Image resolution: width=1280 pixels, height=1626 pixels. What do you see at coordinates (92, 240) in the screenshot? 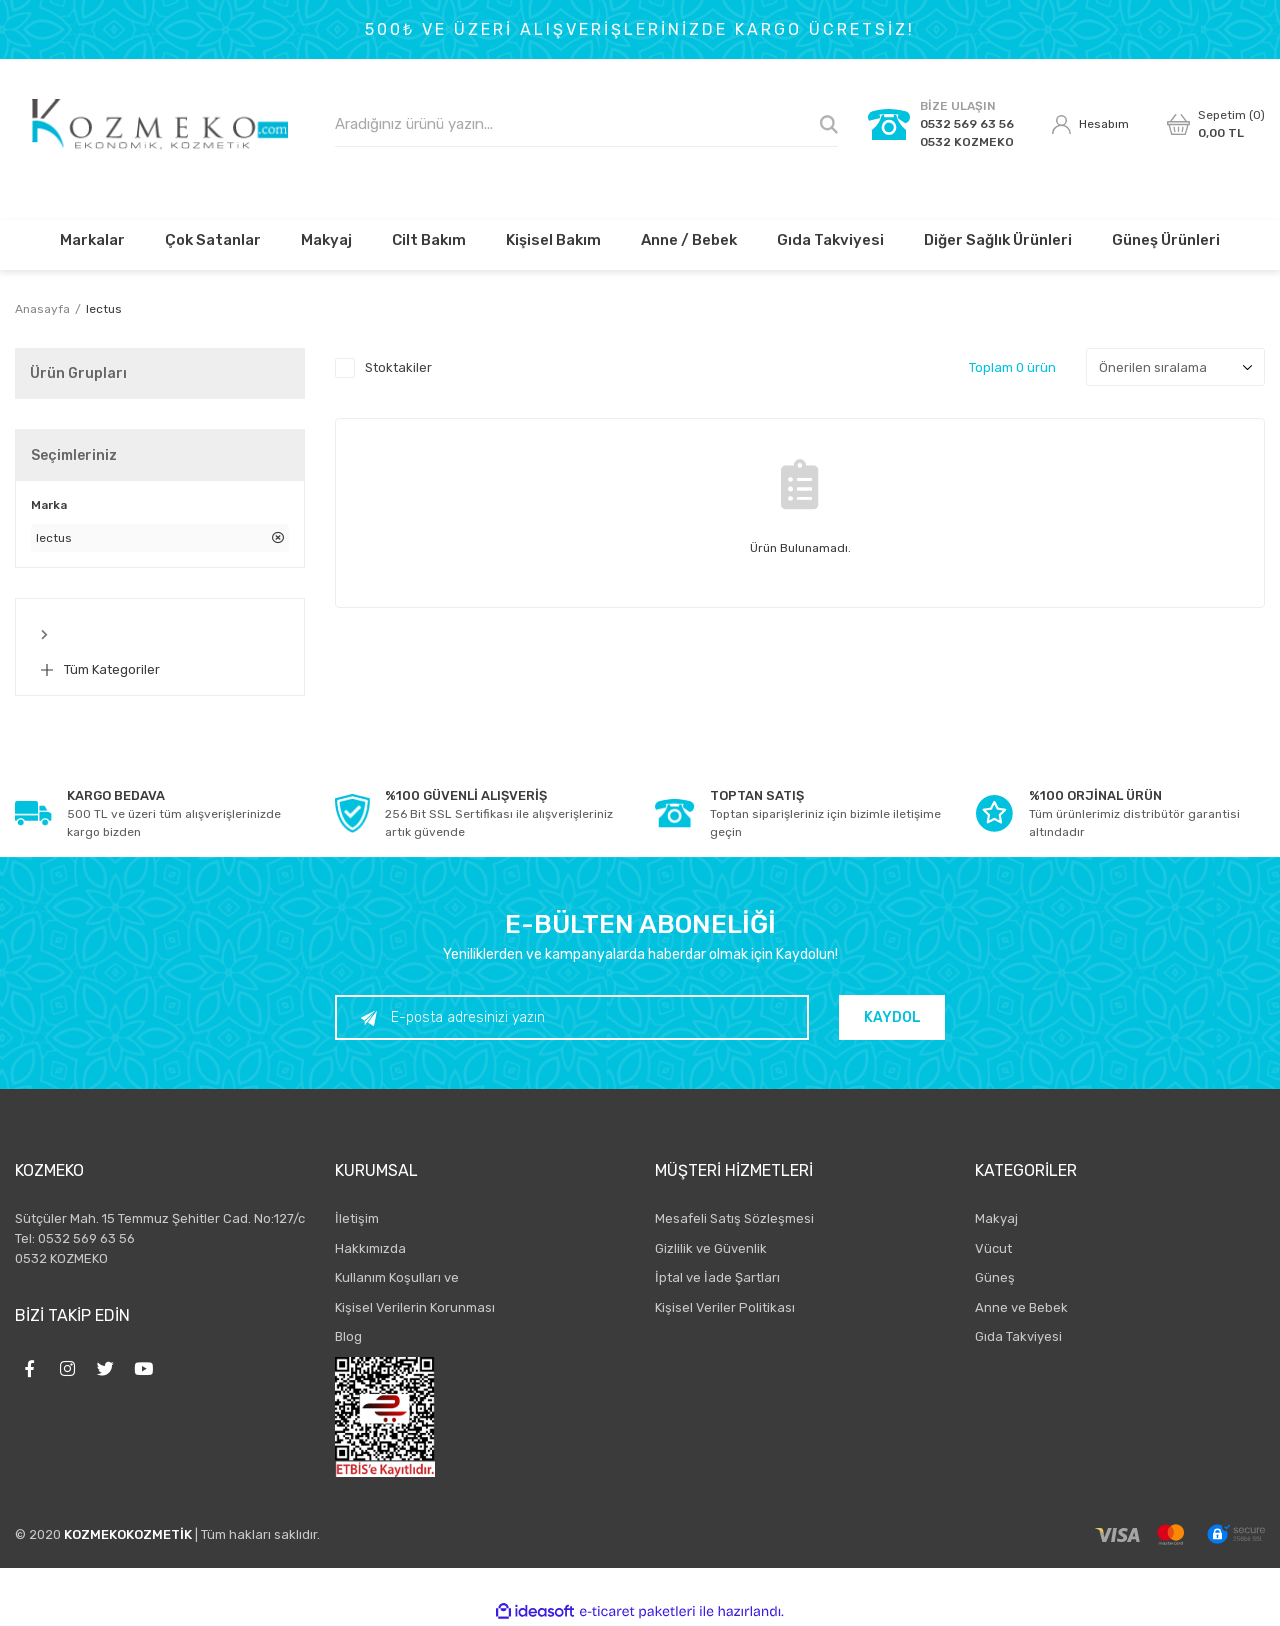
I see `Markalar` at bounding box center [92, 240].